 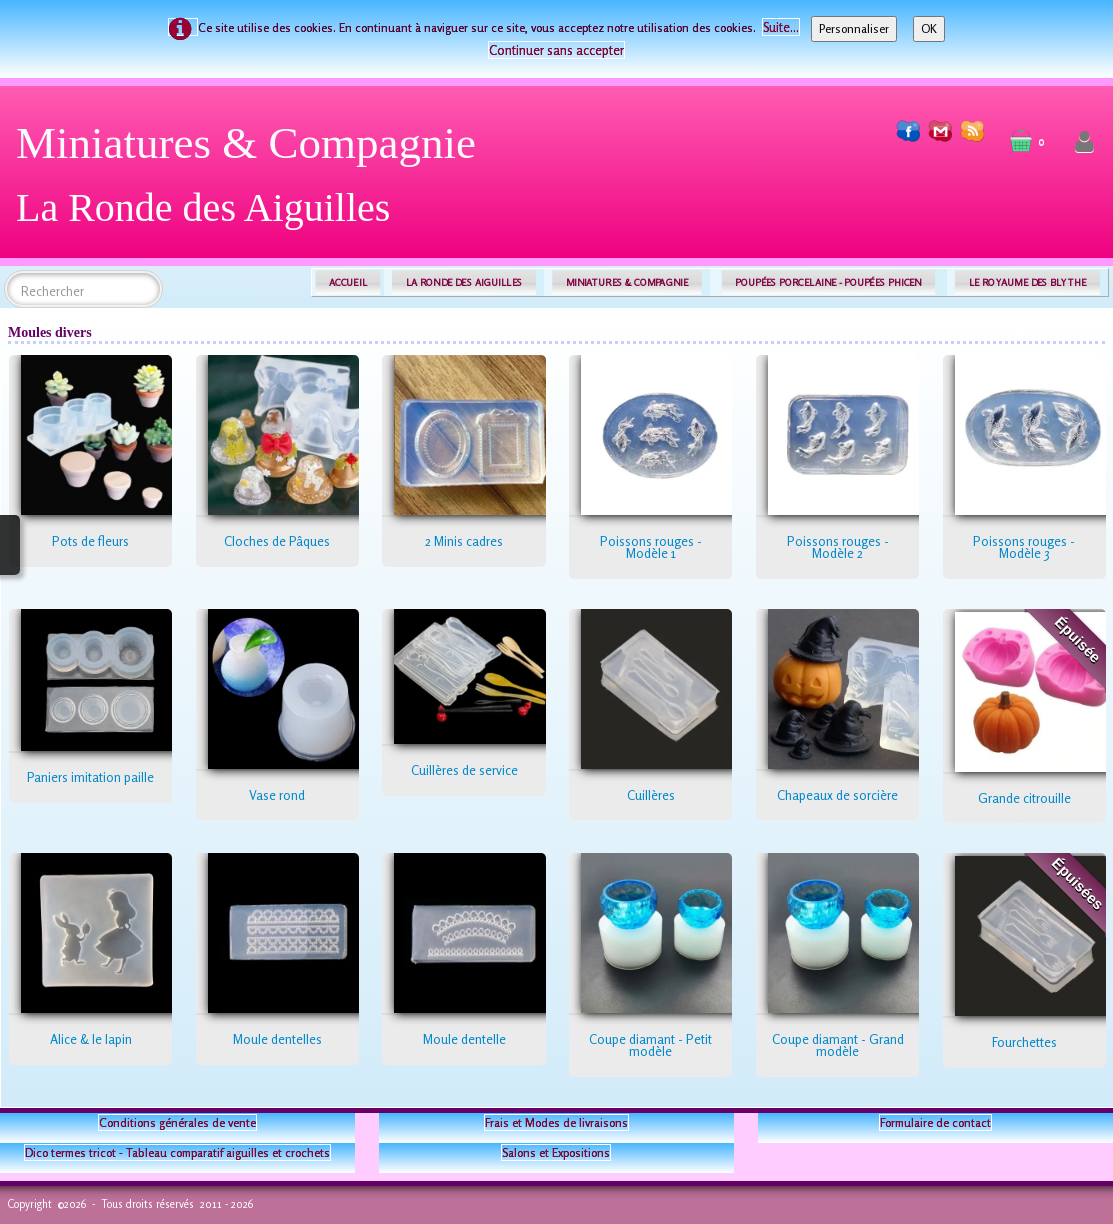 What do you see at coordinates (464, 770) in the screenshot?
I see `Cuillères de service` at bounding box center [464, 770].